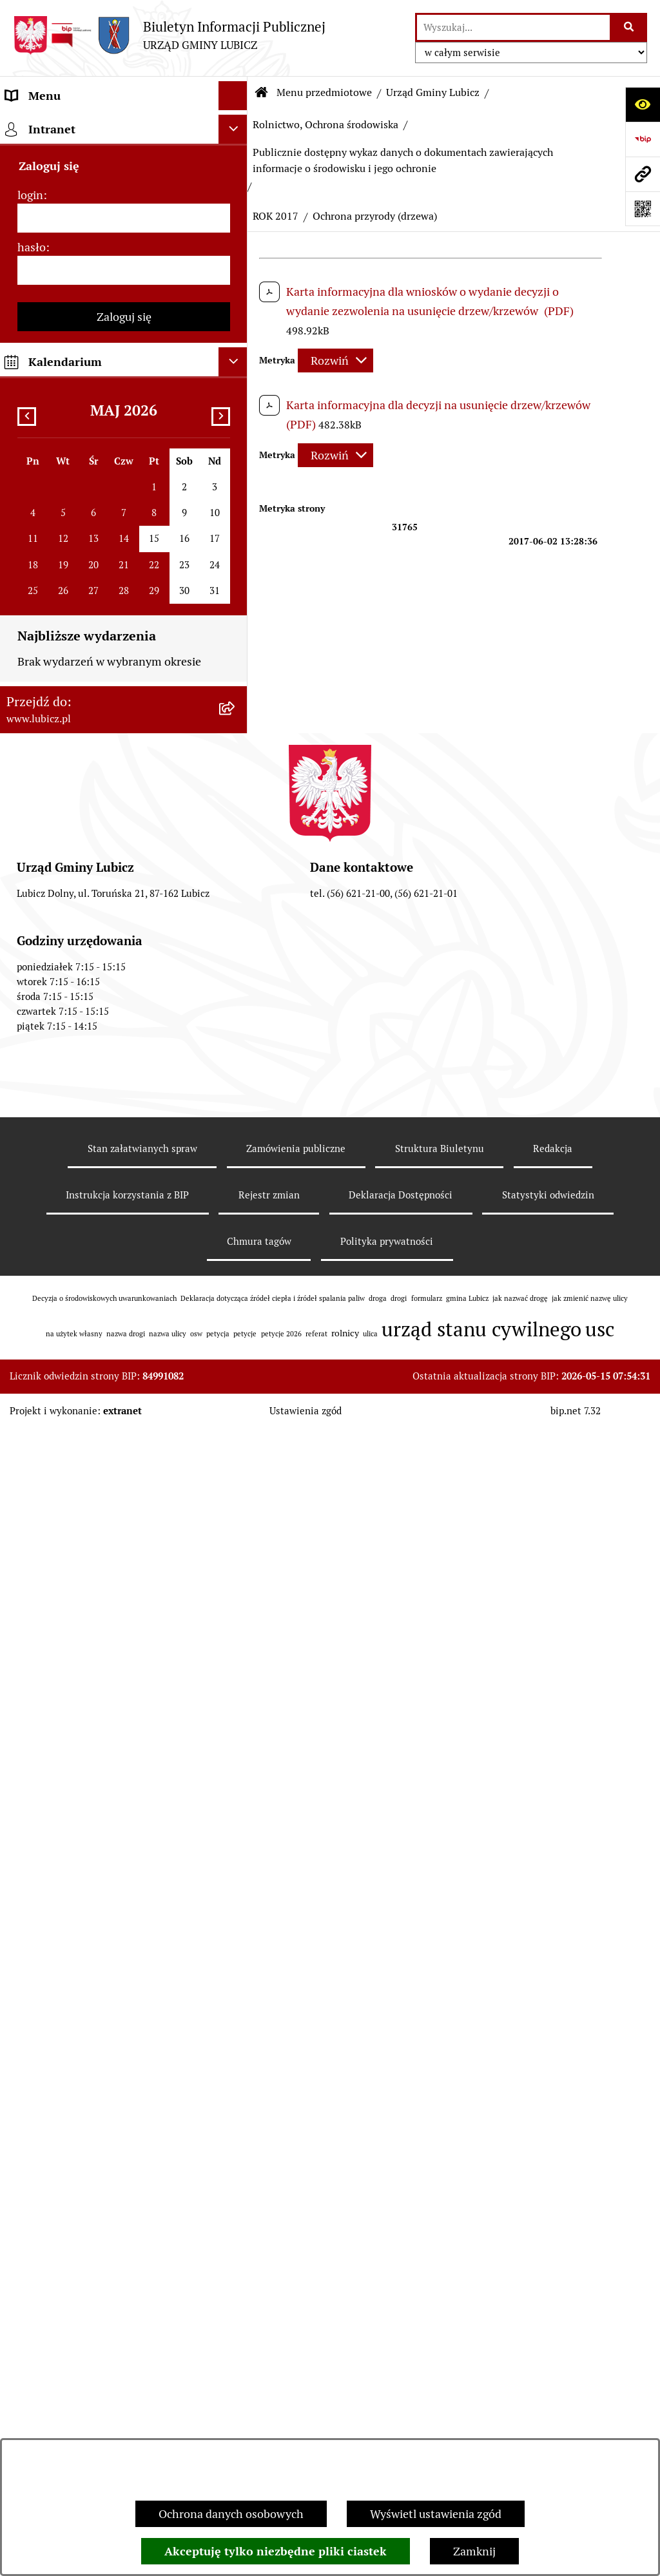  What do you see at coordinates (236, 1033) in the screenshot?
I see `[rozwiń: ROK 2018]` at bounding box center [236, 1033].